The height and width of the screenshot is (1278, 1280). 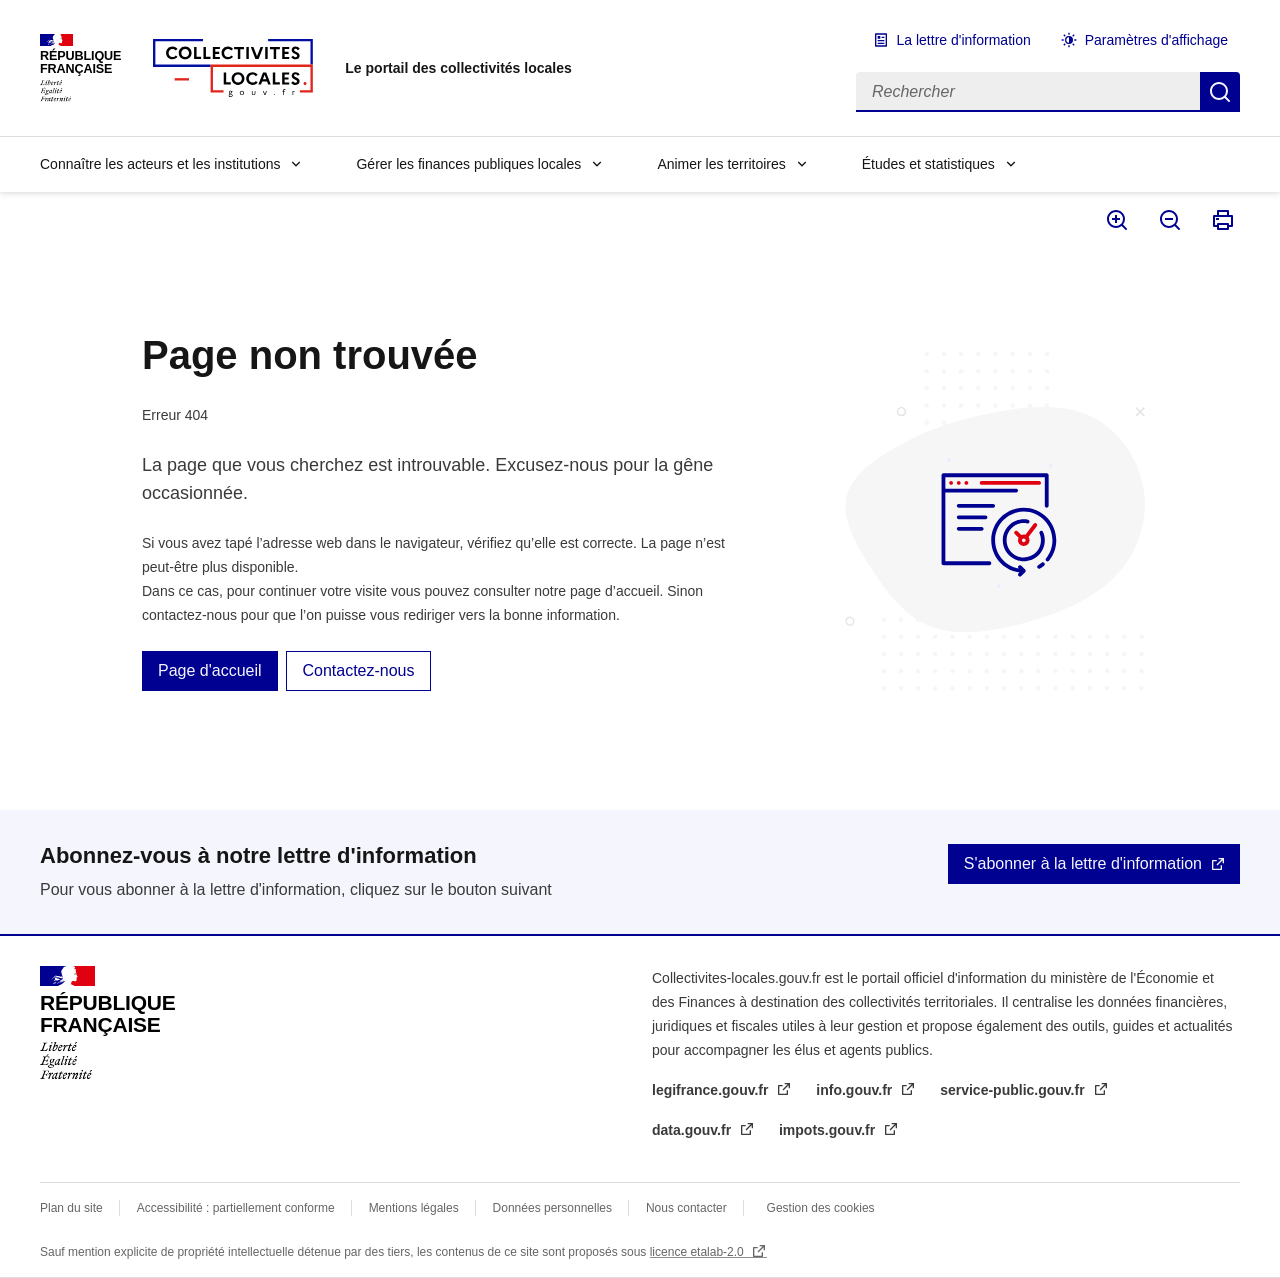 I want to click on legifrance.gouv.fr, so click(x=712, y=1090).